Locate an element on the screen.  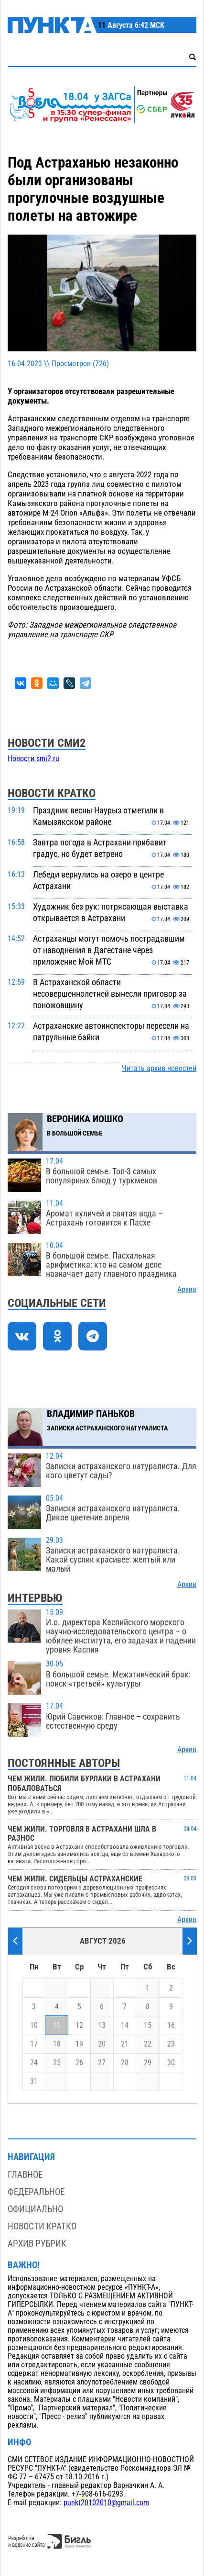
14 is located at coordinates (125, 2025).